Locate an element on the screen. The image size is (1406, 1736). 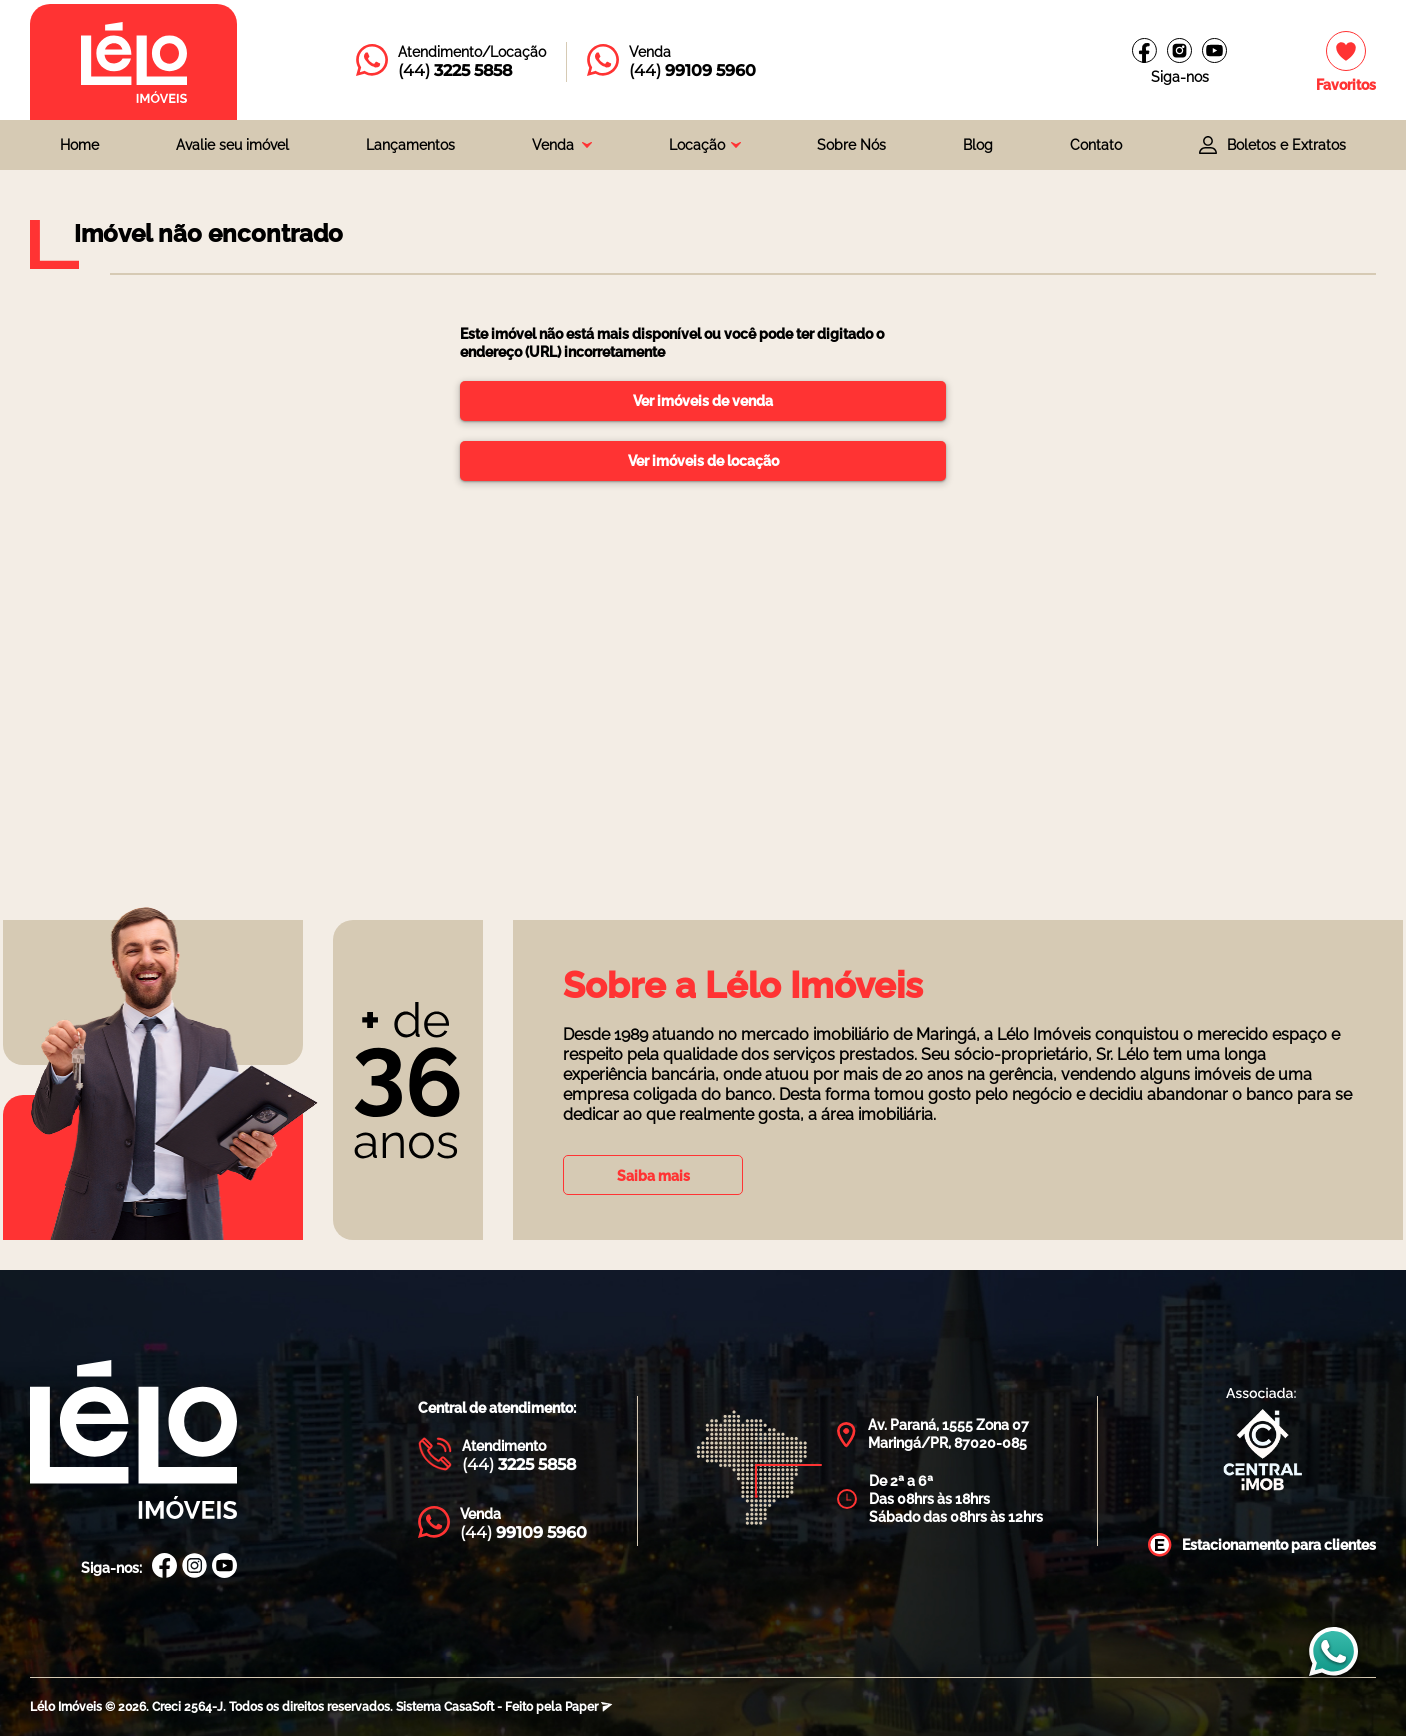
[Página inicial da Lélo imóveis] is located at coordinates (133, 62).